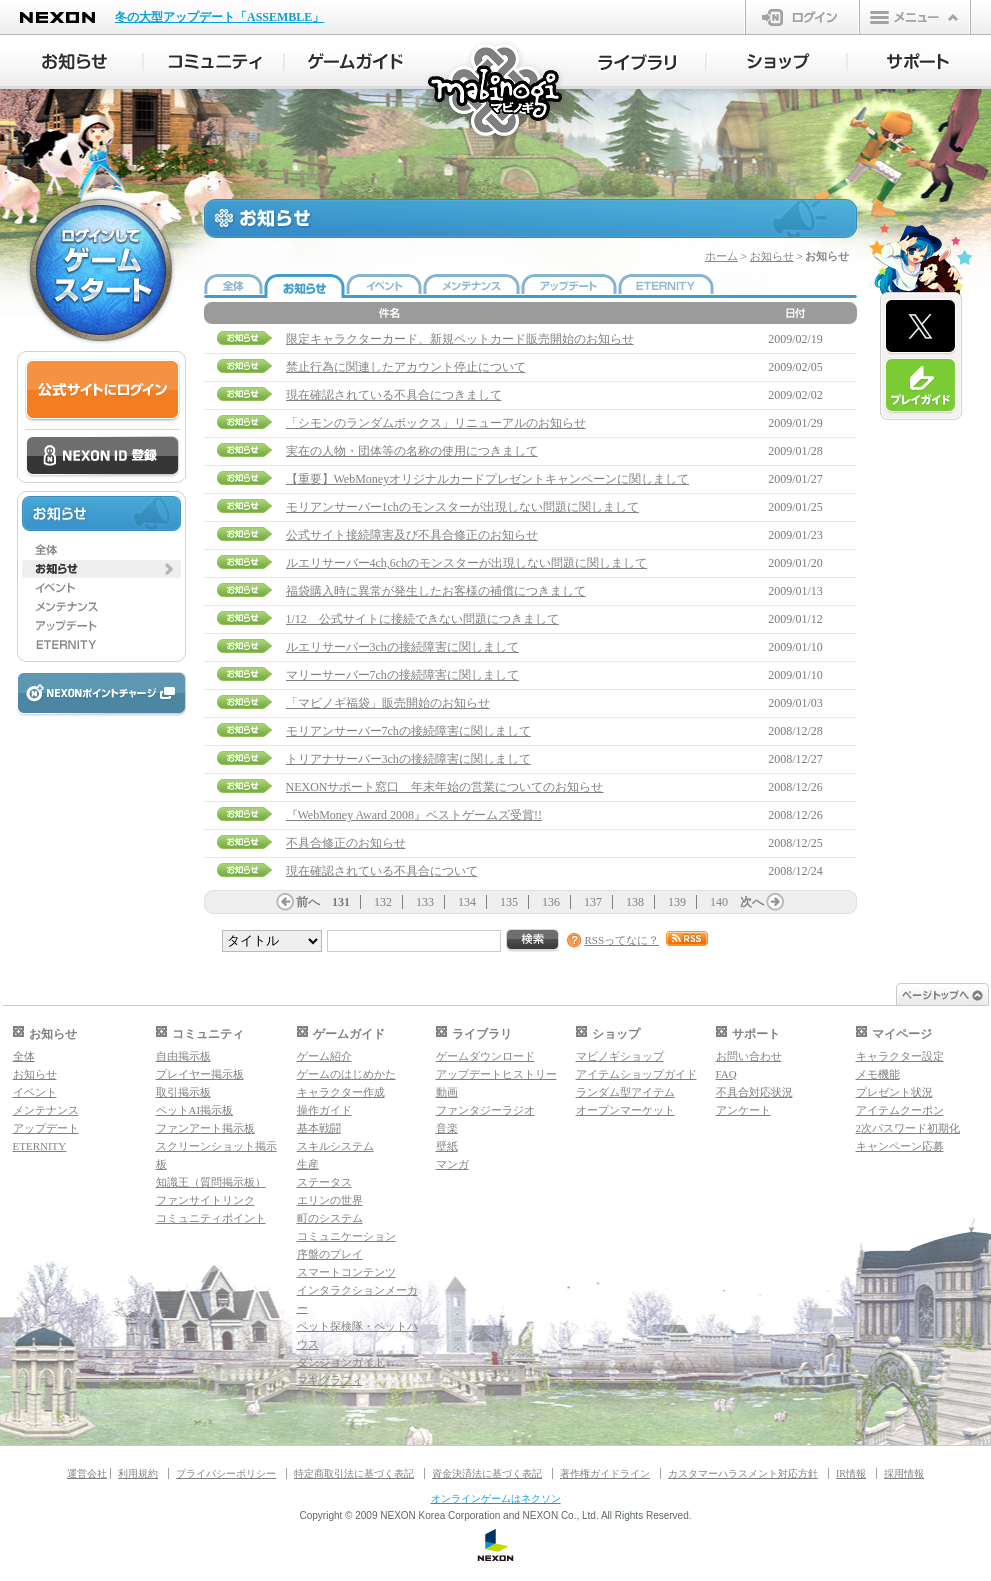 Image resolution: width=991 pixels, height=1581 pixels. What do you see at coordinates (24, 1056) in the screenshot?
I see `全体` at bounding box center [24, 1056].